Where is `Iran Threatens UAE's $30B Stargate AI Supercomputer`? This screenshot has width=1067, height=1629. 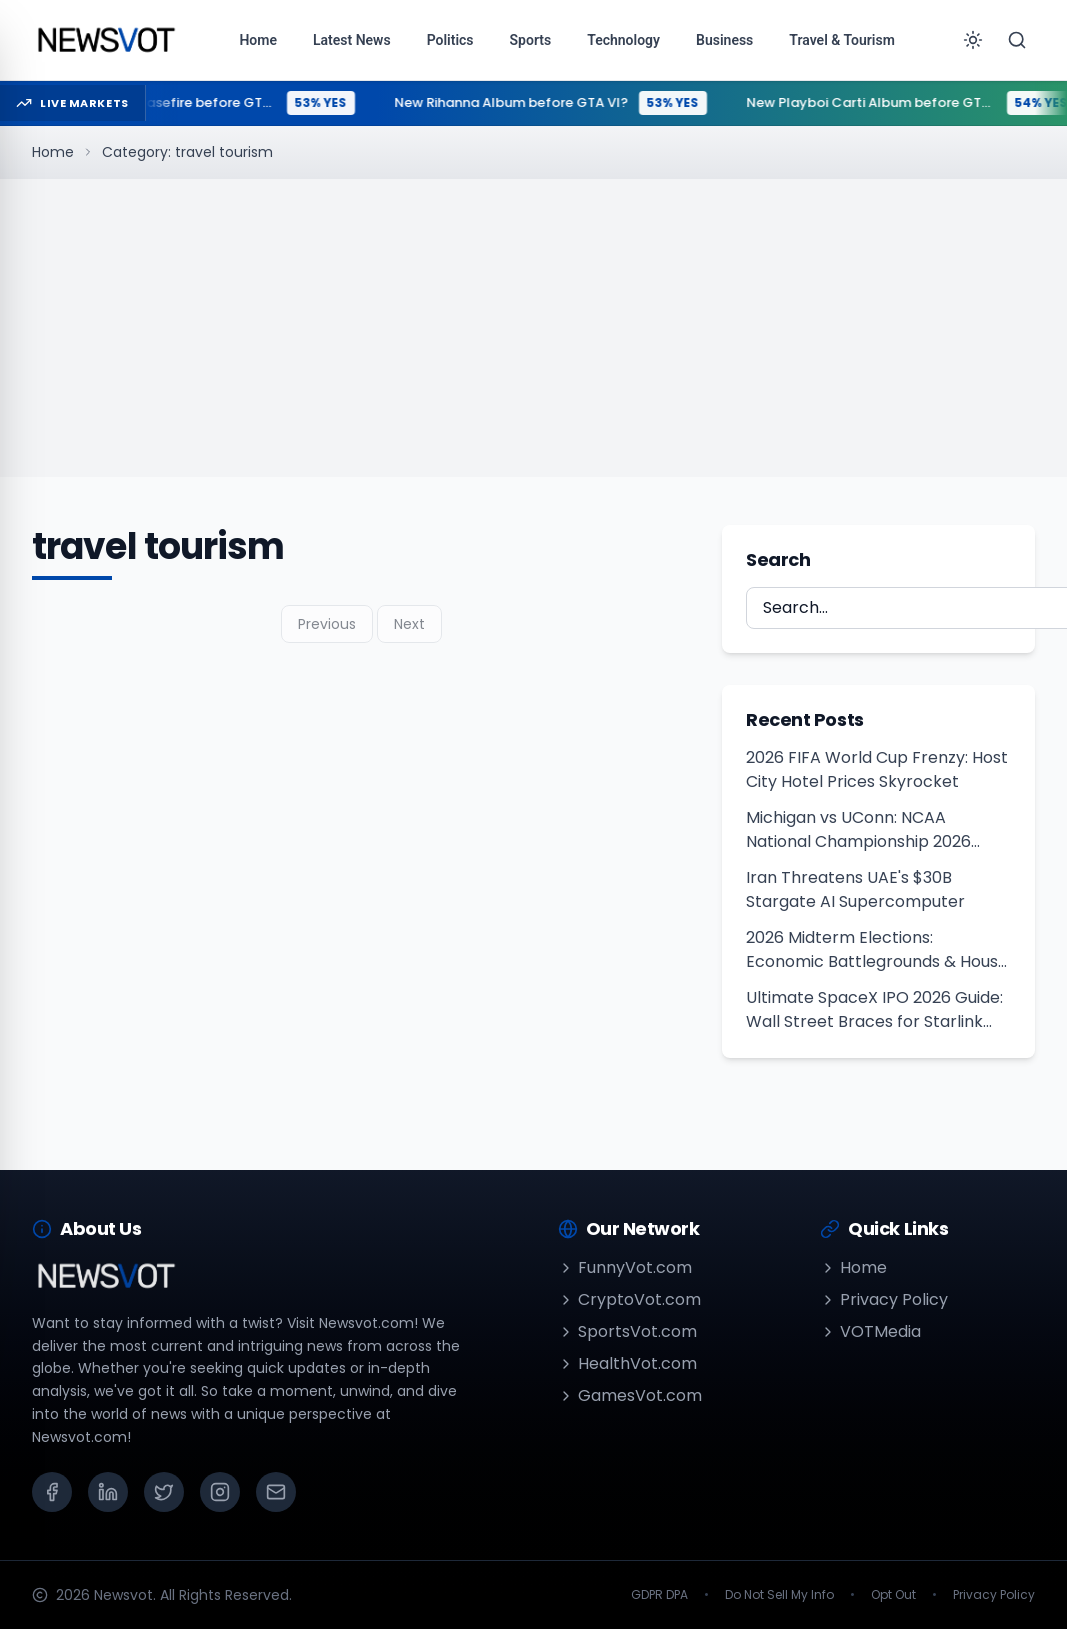 Iran Threatens UAE's $30B Stargate AI Supercomputer is located at coordinates (855, 889).